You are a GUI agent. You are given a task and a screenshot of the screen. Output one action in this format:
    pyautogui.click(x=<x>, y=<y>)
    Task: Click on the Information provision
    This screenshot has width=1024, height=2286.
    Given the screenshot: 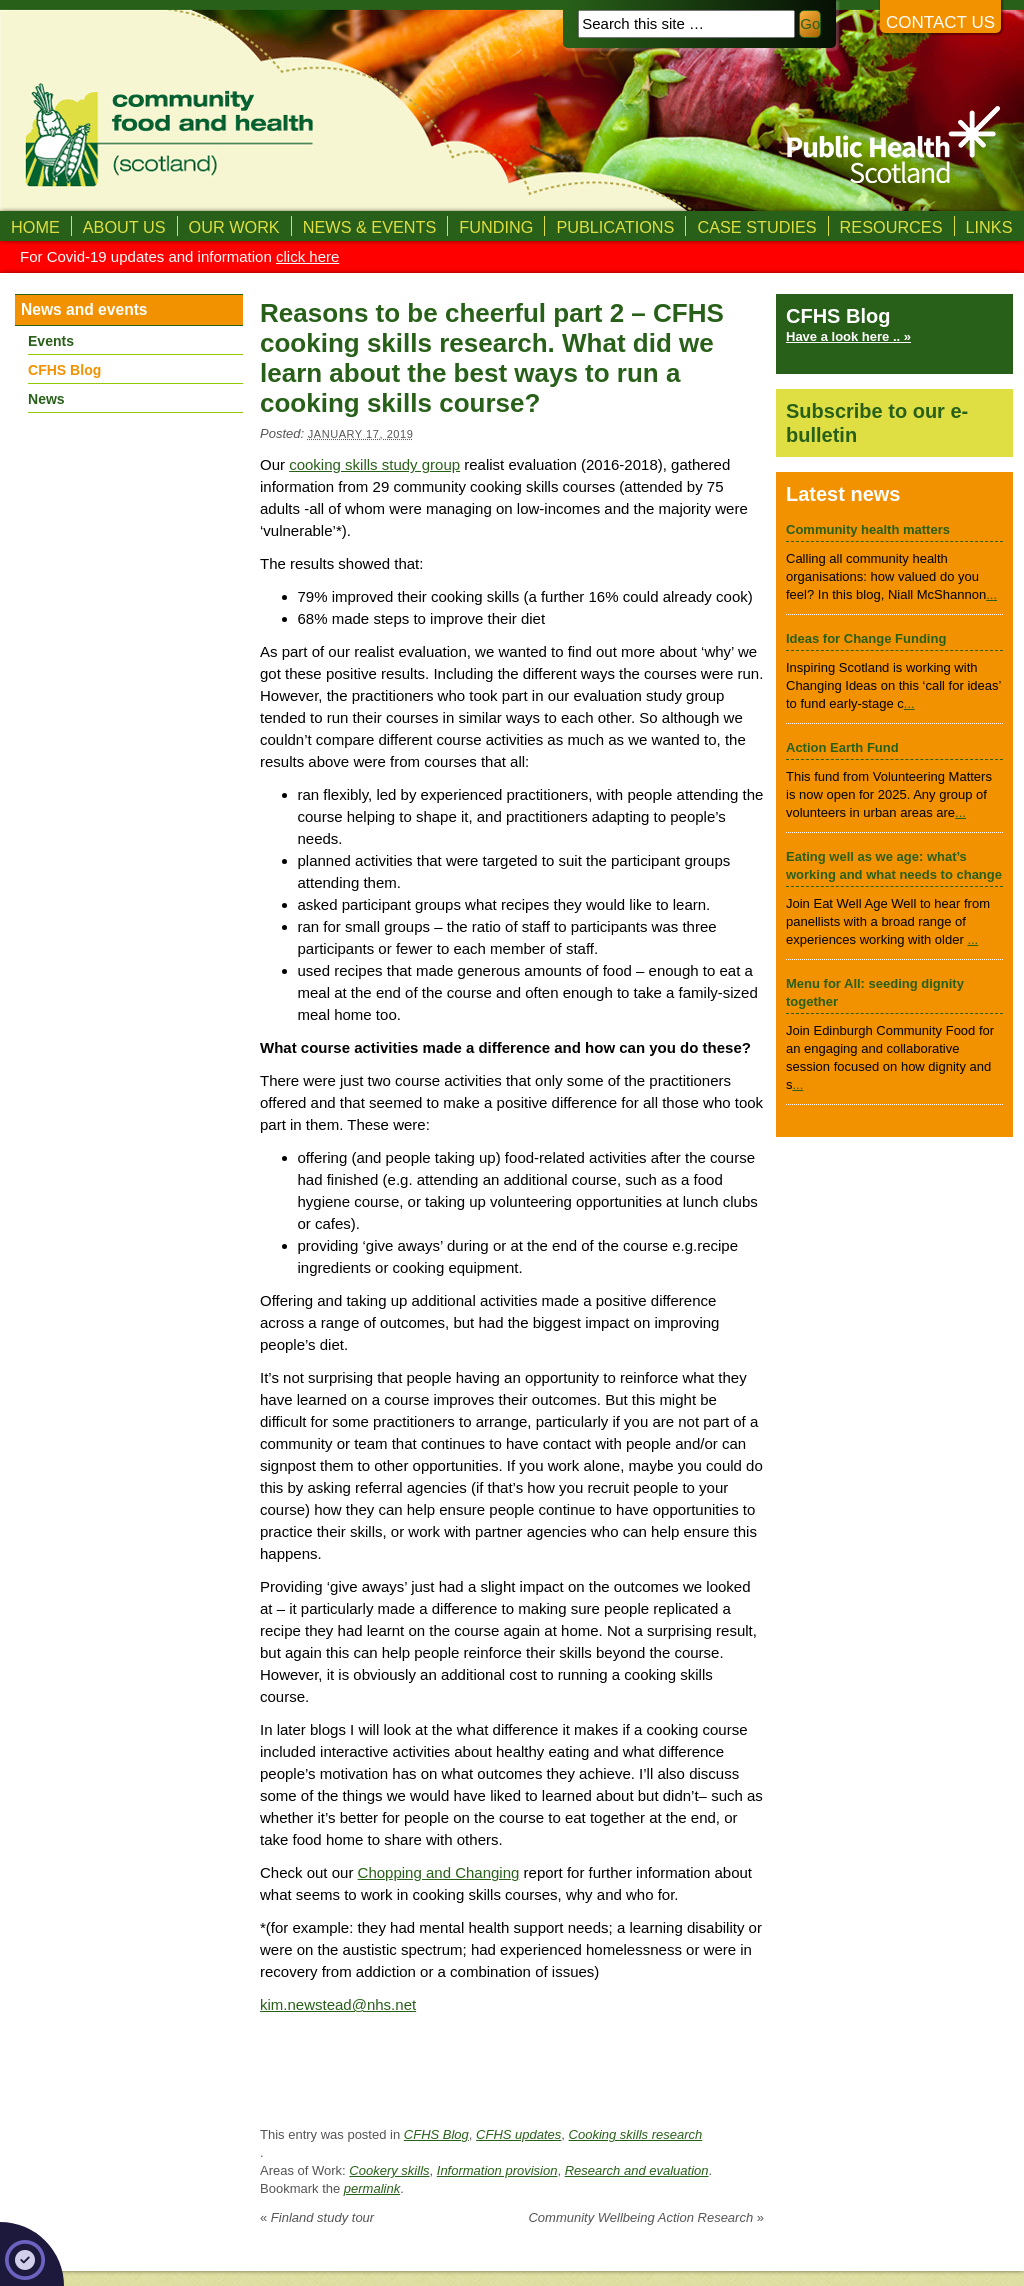 What is the action you would take?
    pyautogui.click(x=497, y=2170)
    